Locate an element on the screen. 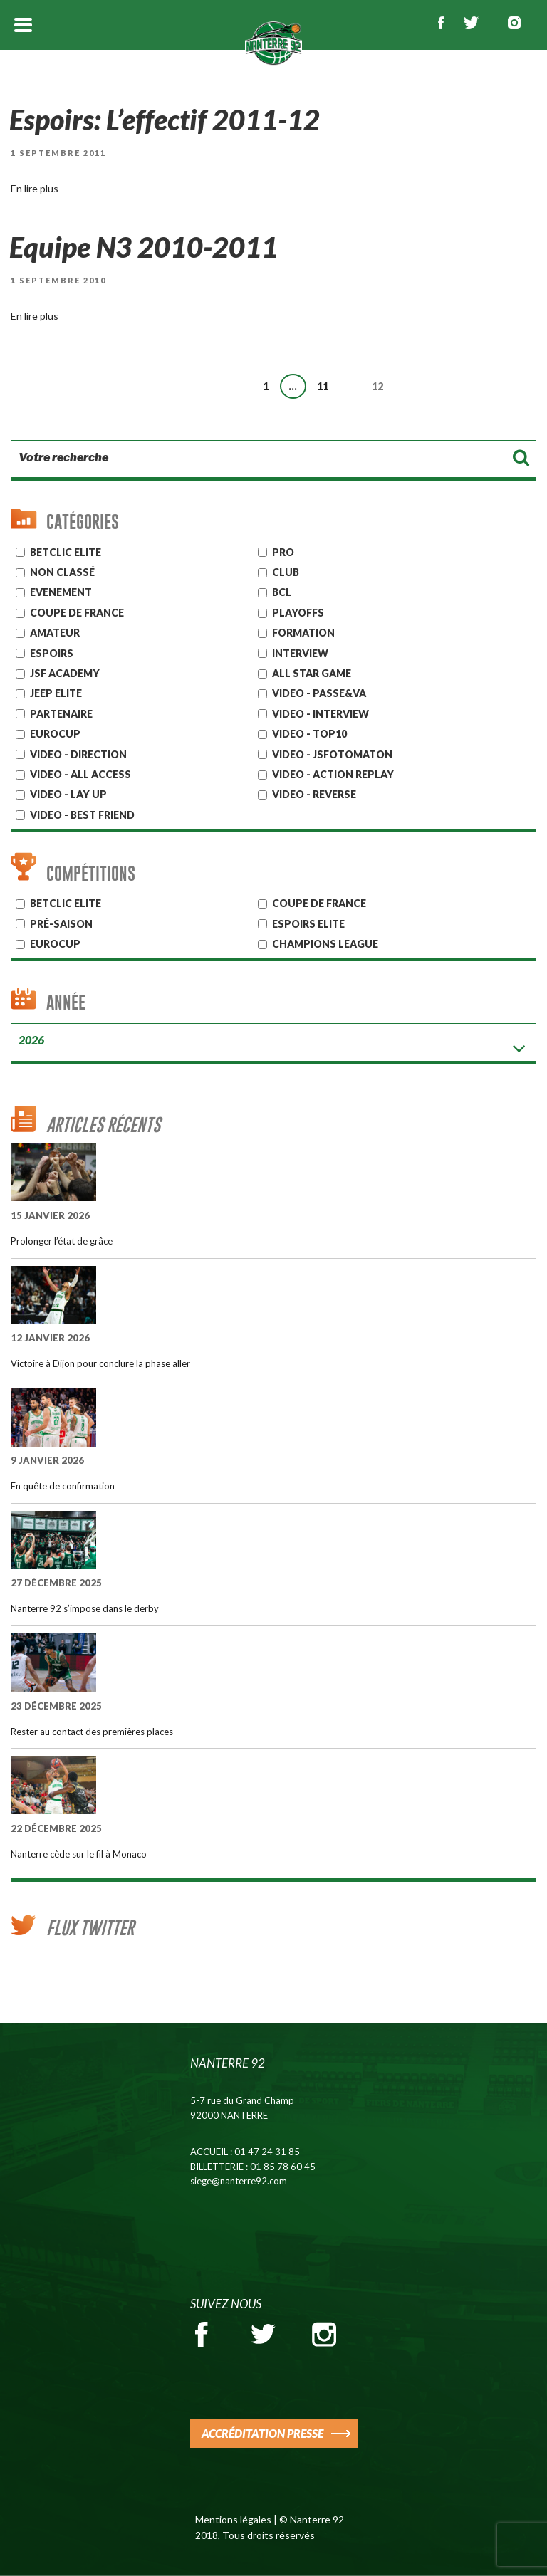 This screenshot has height=2576, width=547. BETCLIC ELITE is located at coordinates (65, 903).